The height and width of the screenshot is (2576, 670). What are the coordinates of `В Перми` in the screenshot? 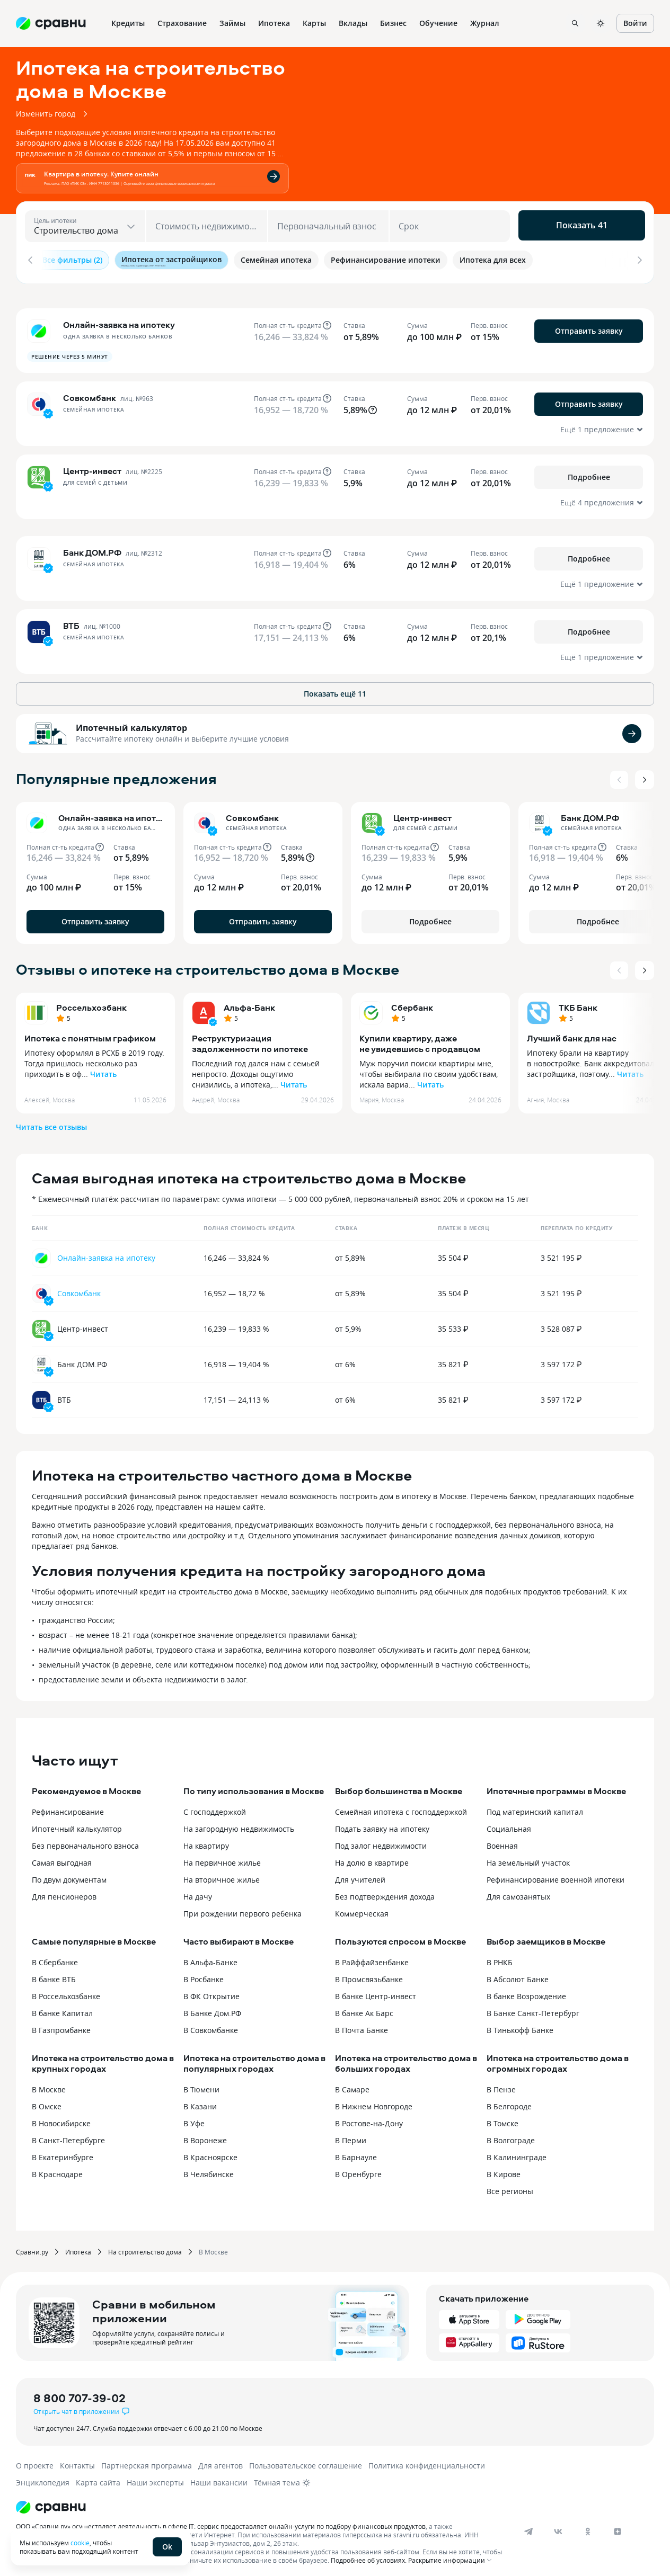 It's located at (350, 2135).